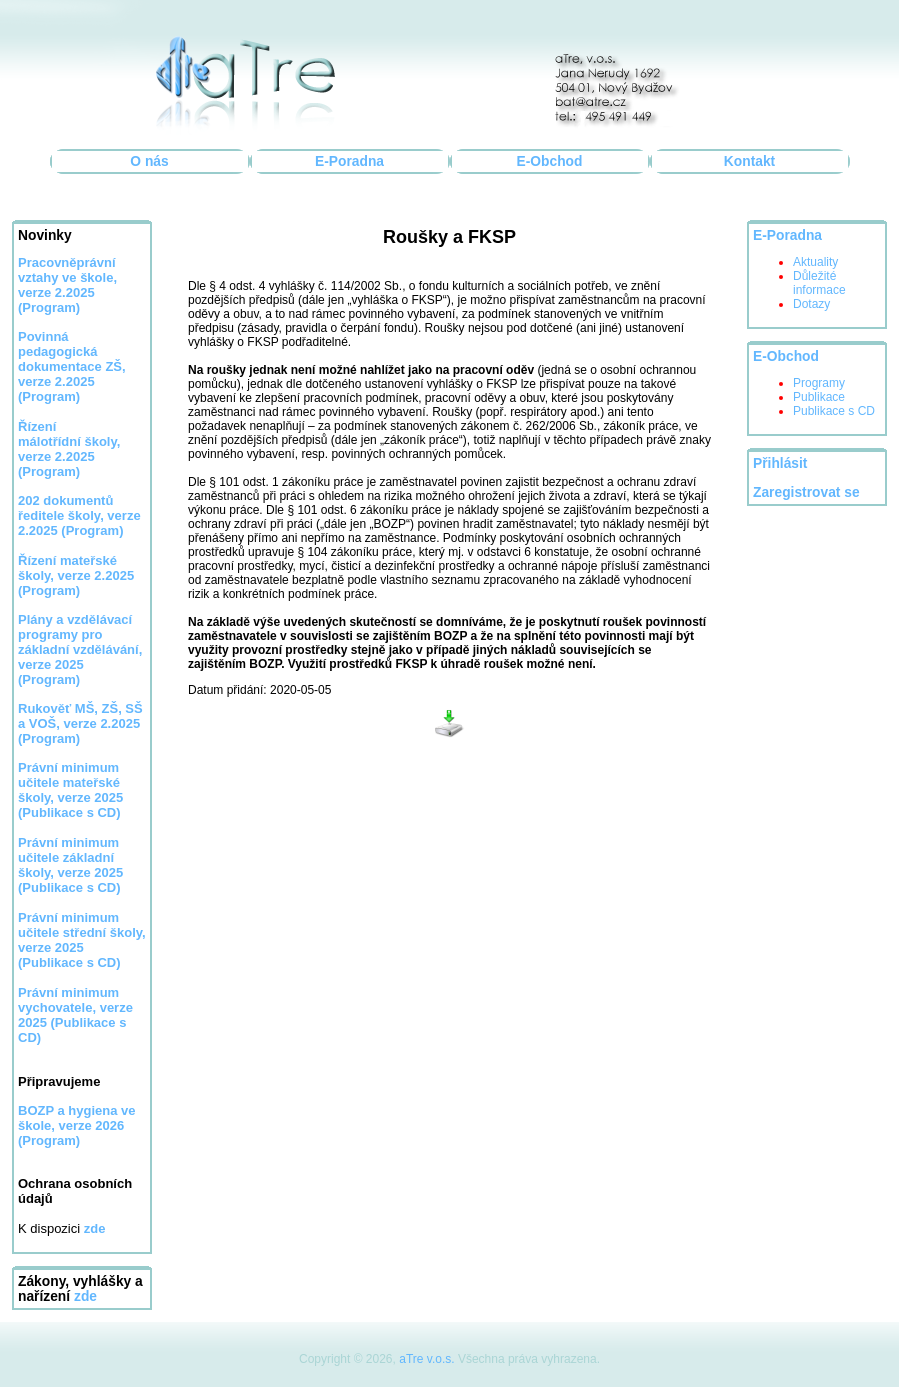 The height and width of the screenshot is (1387, 899). I want to click on zde, so click(85, 1296).